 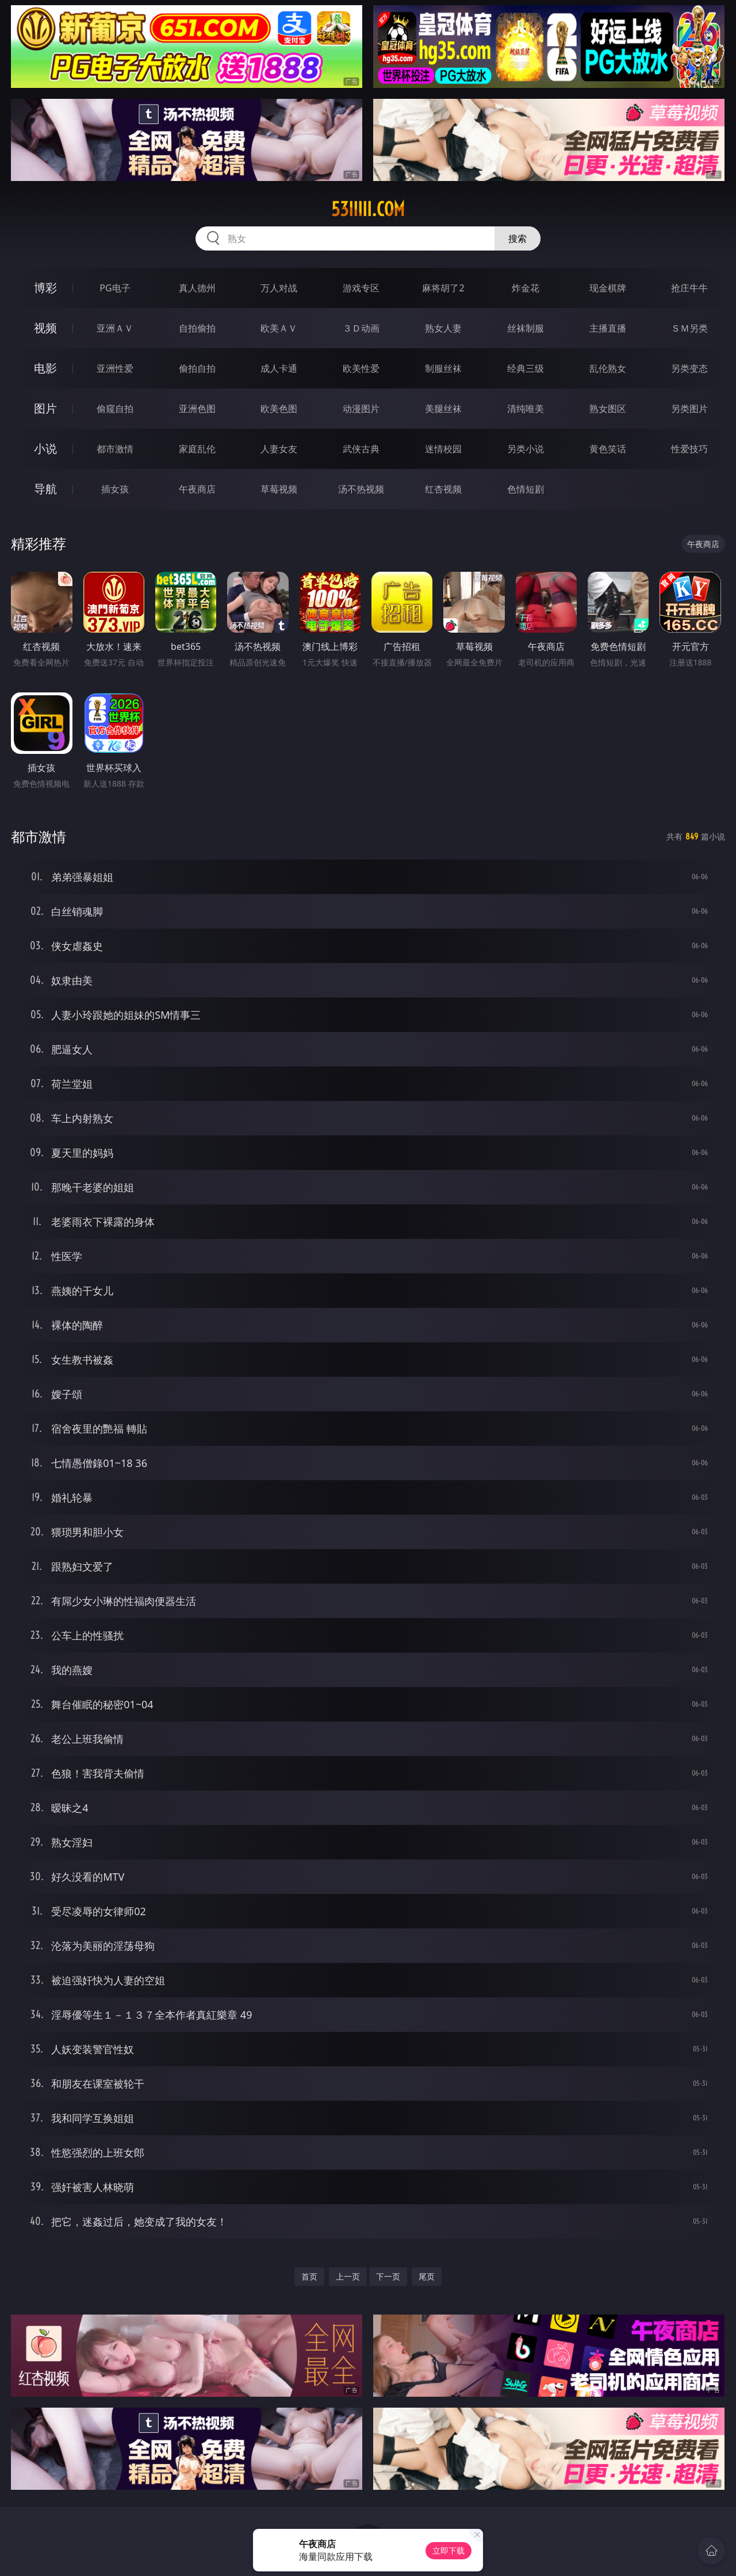 I want to click on 上一页, so click(x=348, y=2276).